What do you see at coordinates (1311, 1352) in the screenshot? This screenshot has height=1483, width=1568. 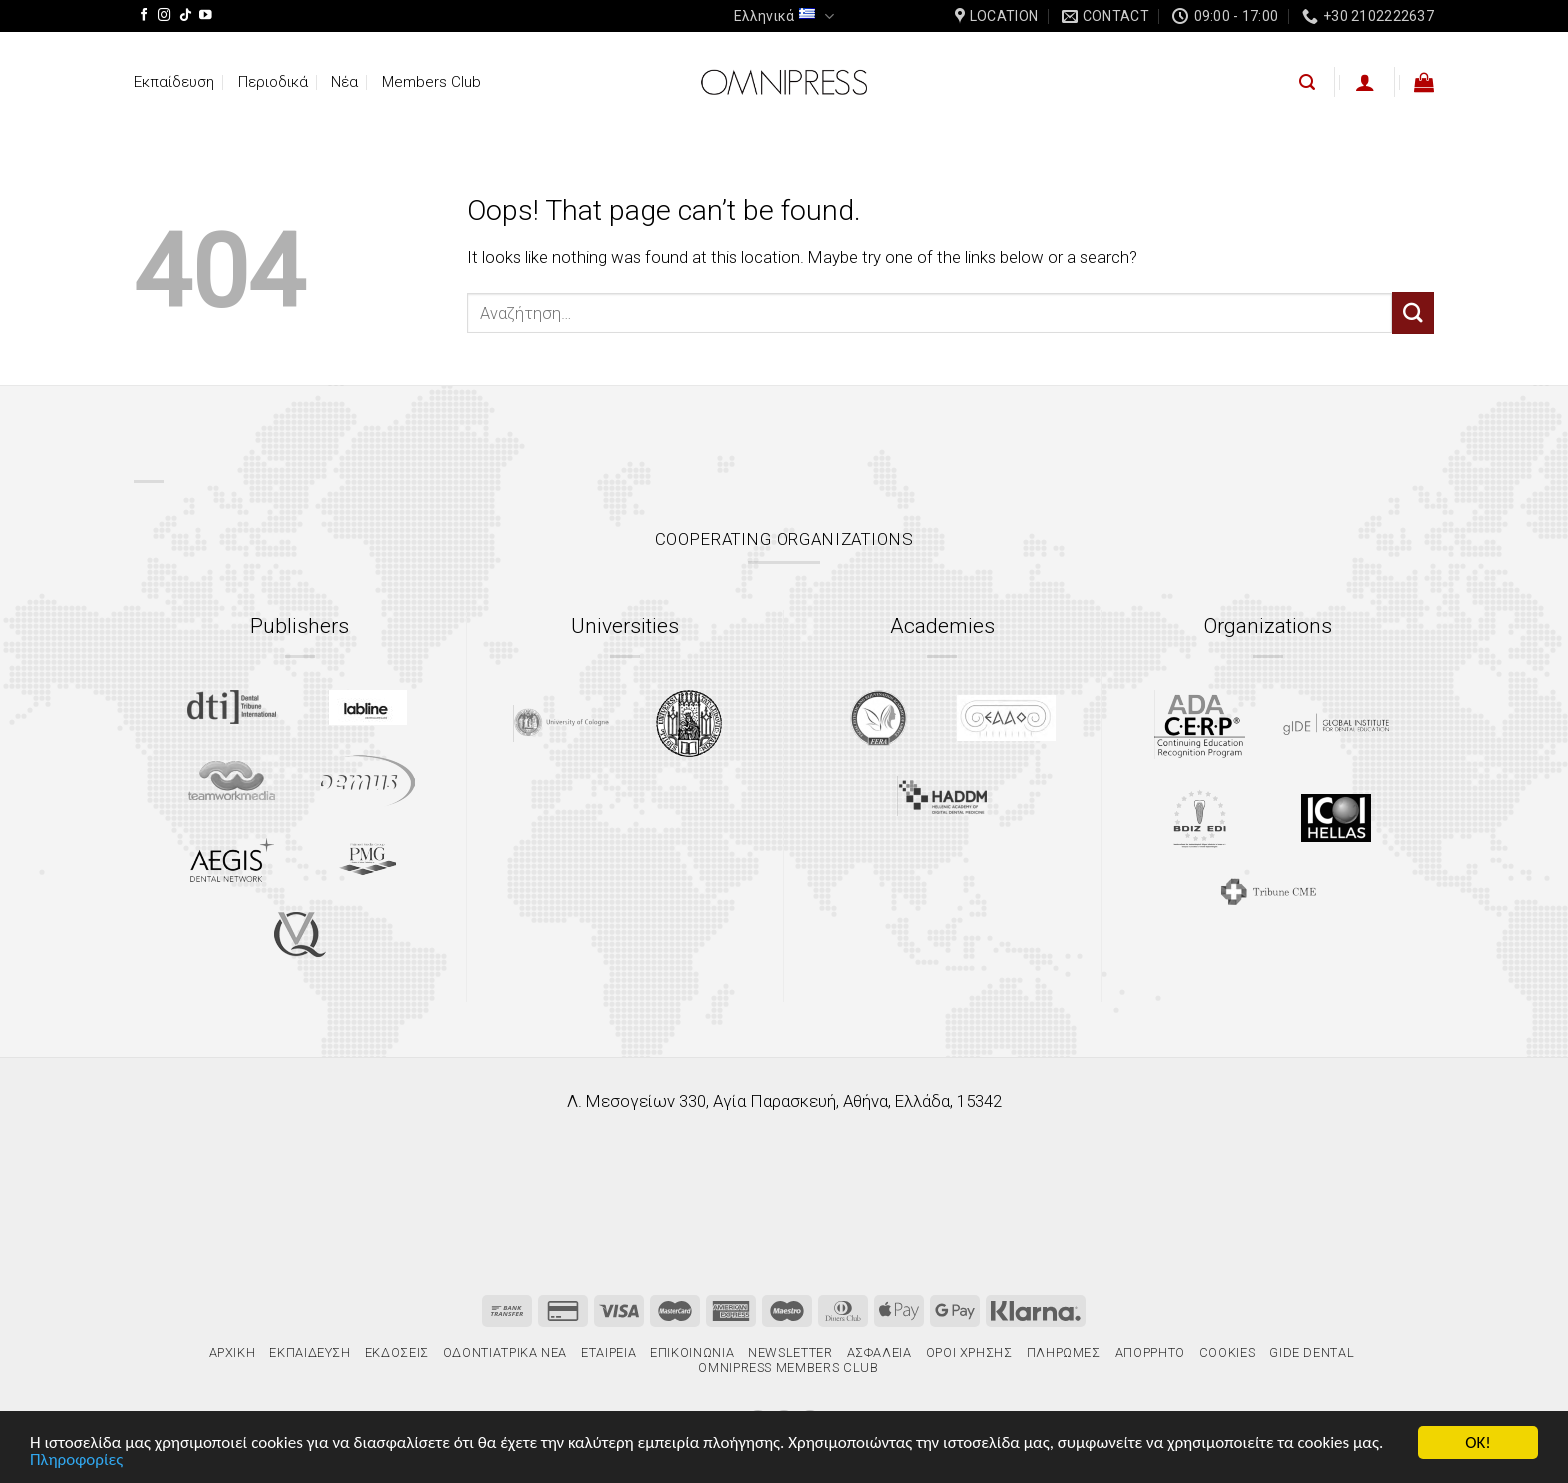 I see `gIDE Dental` at bounding box center [1311, 1352].